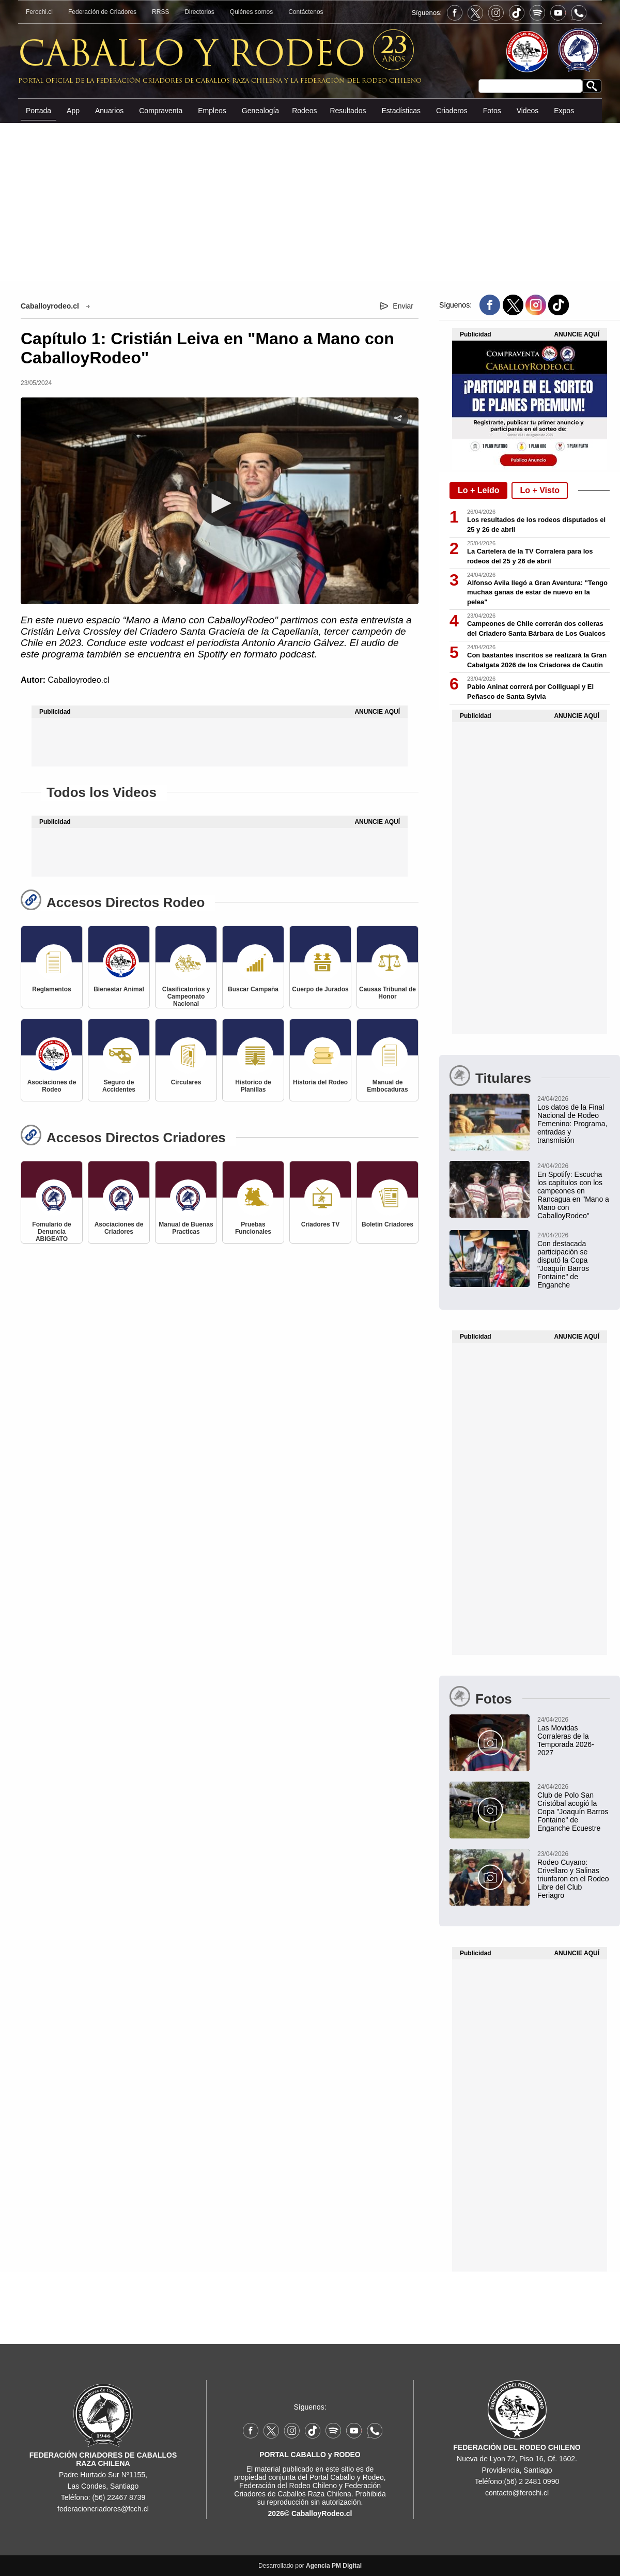 Image resolution: width=620 pixels, height=2576 pixels. I want to click on [Los datos de la Final Nacional de Rodeo Femenino: Programa, entradas y transmisión], so click(530, 1119).